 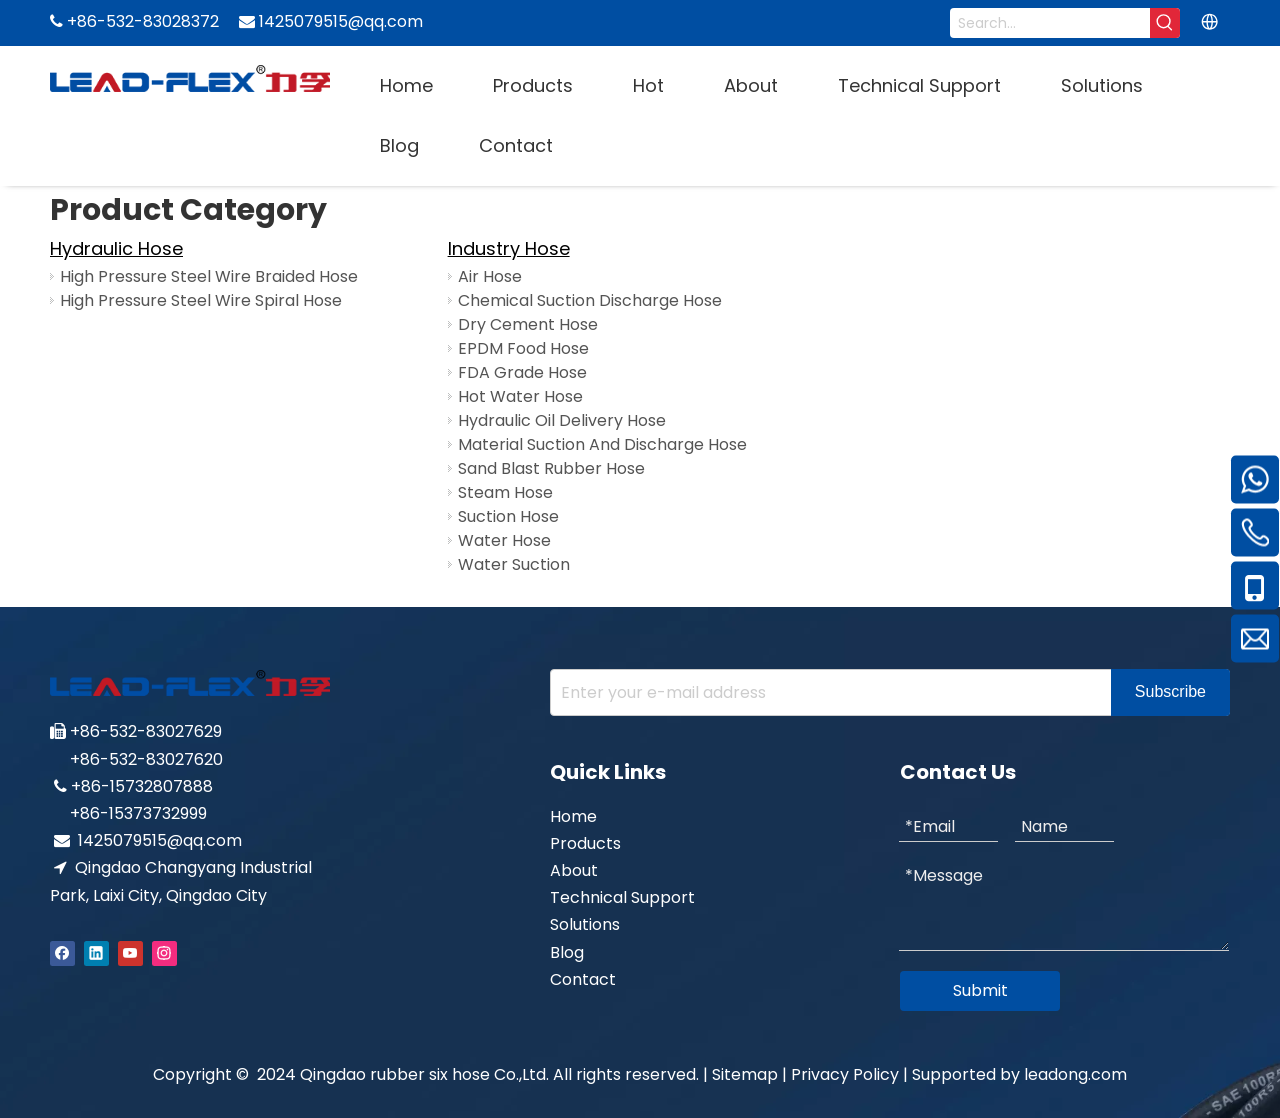 I want to click on Blog, so click(x=567, y=952).